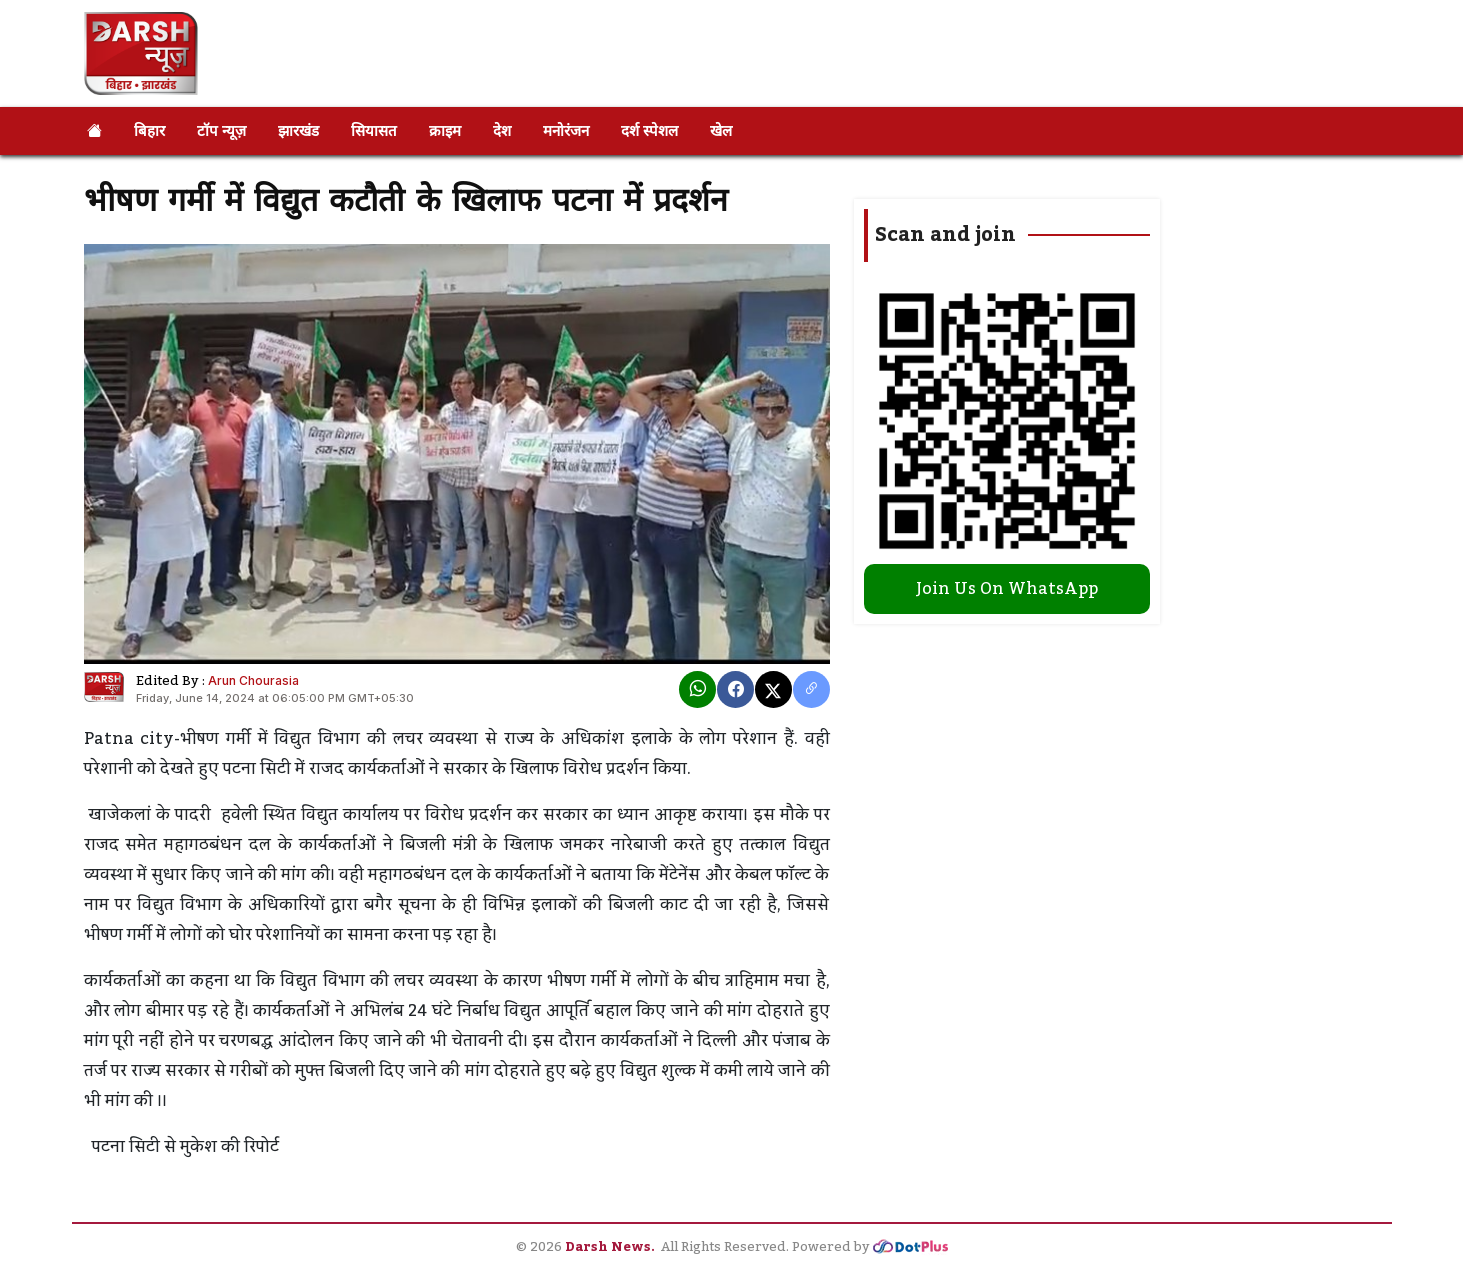 The width and height of the screenshot is (1463, 1270). What do you see at coordinates (275, 698) in the screenshot?
I see `Friday, June 14, 2024 at 06:05:00 PM GMT+05:30` at bounding box center [275, 698].